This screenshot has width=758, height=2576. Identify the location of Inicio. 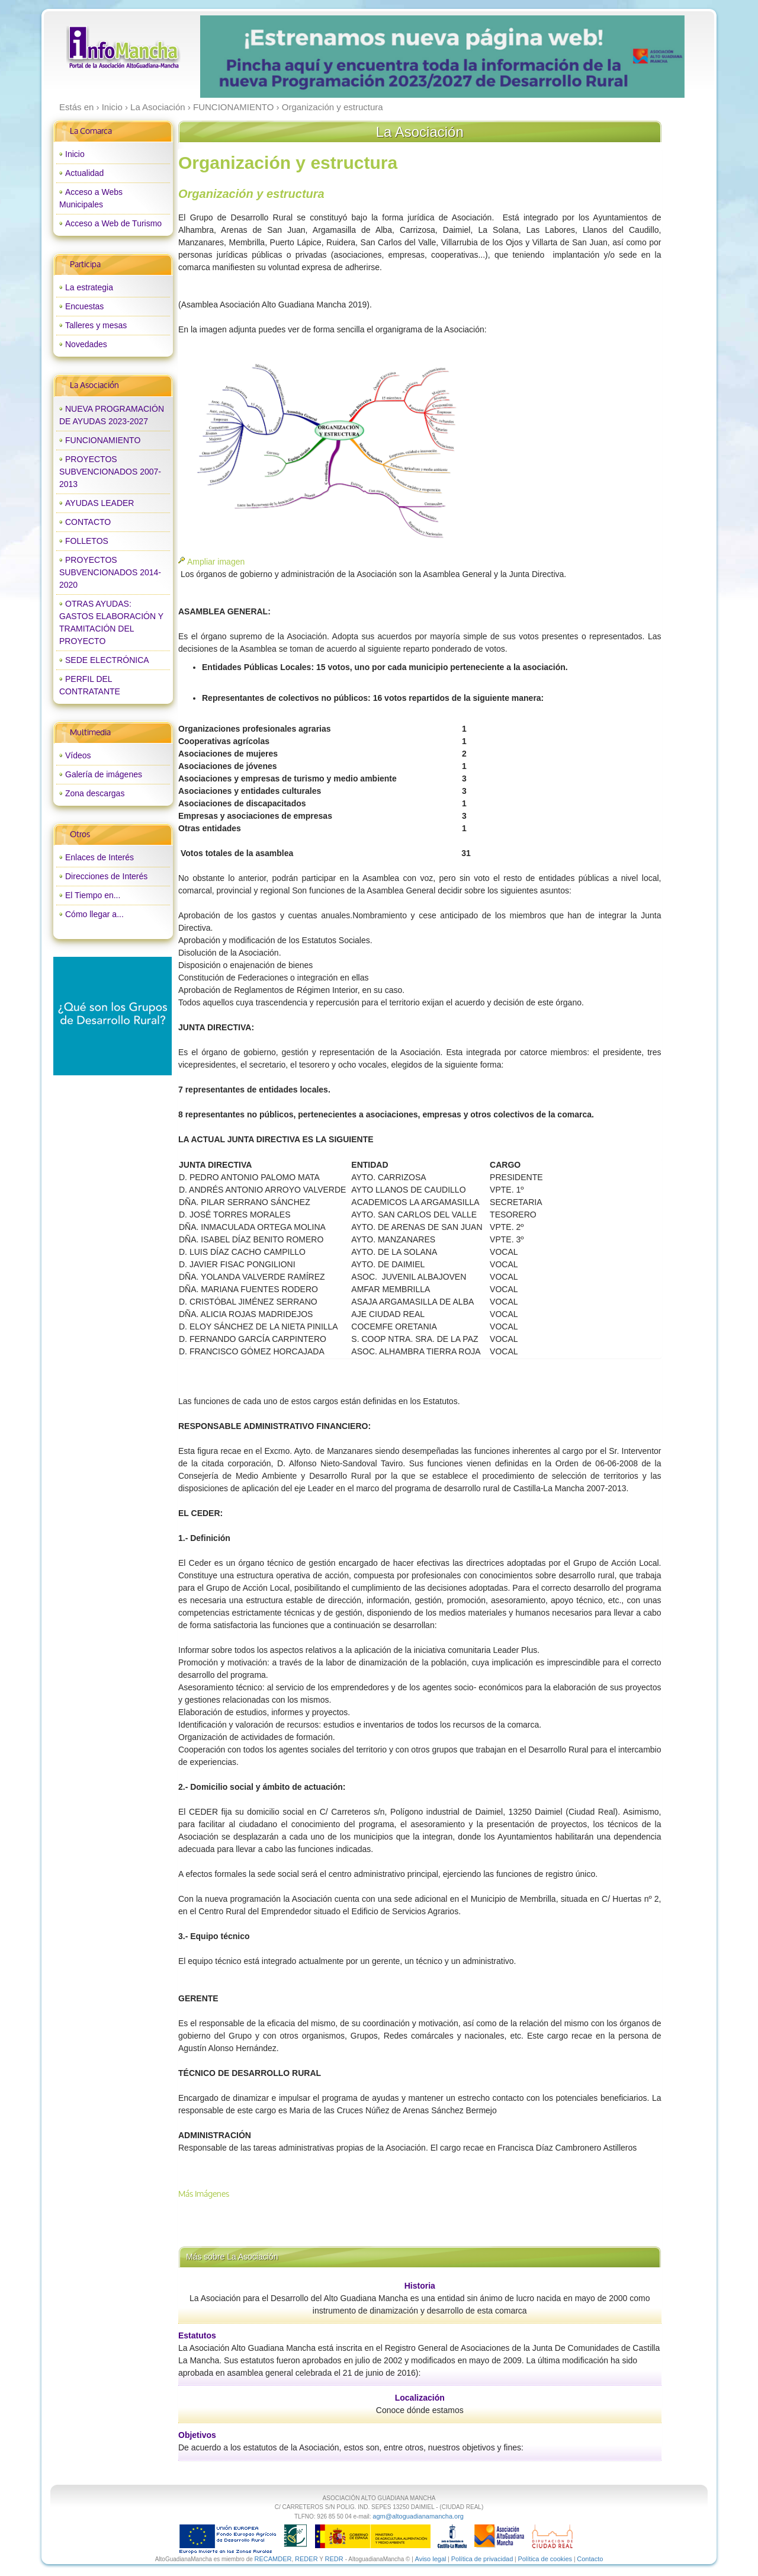
(75, 154).